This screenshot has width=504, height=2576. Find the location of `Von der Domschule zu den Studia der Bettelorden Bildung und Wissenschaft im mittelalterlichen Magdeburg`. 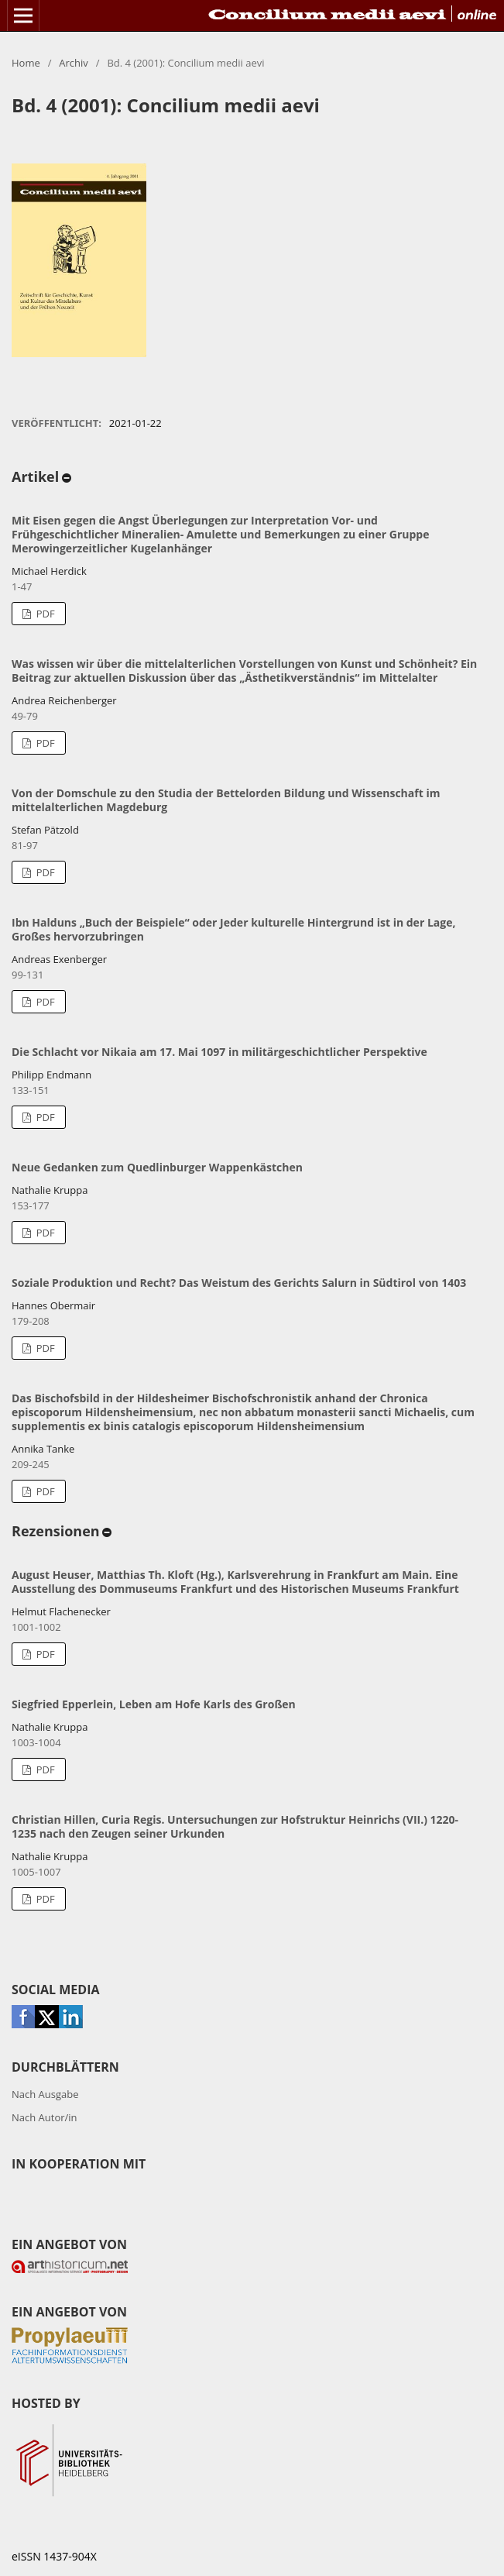

Von der Domschule zu den Studia der Bettelorden Bildung und Wissenschaft im mittelalterlichen Magdeburg is located at coordinates (226, 800).